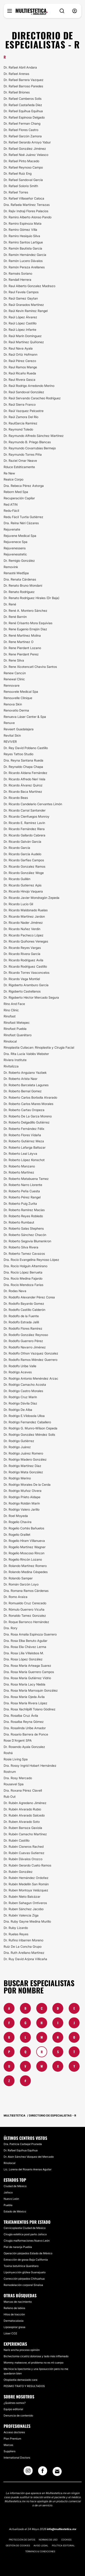 Image resolution: width=85 pixels, height=2576 pixels. What do you see at coordinates (25, 1547) in the screenshot?
I see `Dr. Rogelio Martínez Wagner` at bounding box center [25, 1547].